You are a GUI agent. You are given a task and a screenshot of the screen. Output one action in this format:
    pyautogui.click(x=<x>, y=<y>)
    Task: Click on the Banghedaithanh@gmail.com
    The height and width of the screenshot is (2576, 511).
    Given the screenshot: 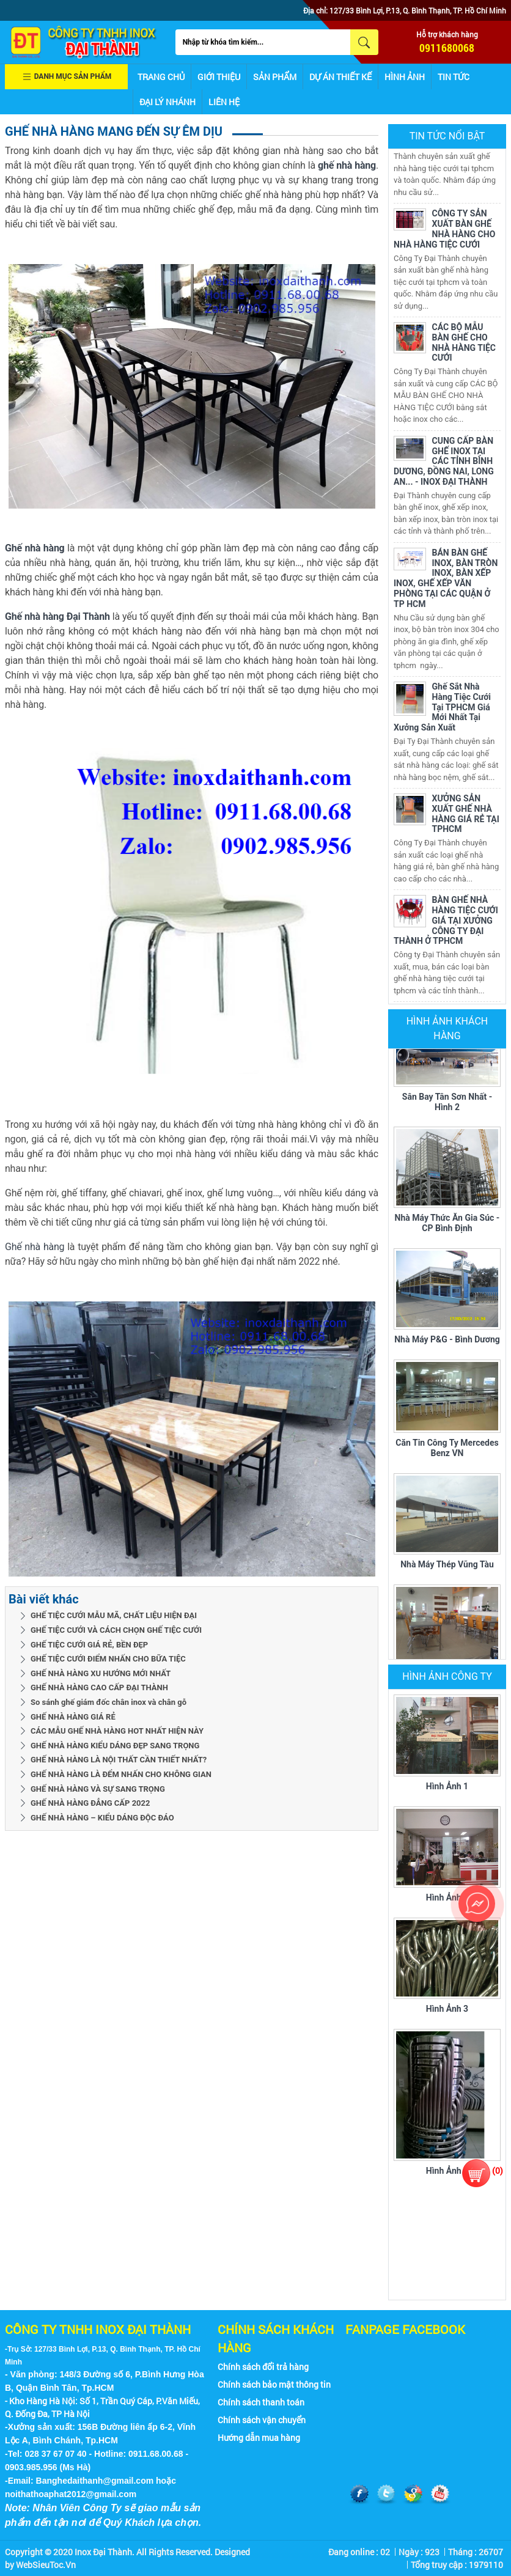 What is the action you would take?
    pyautogui.click(x=95, y=2481)
    